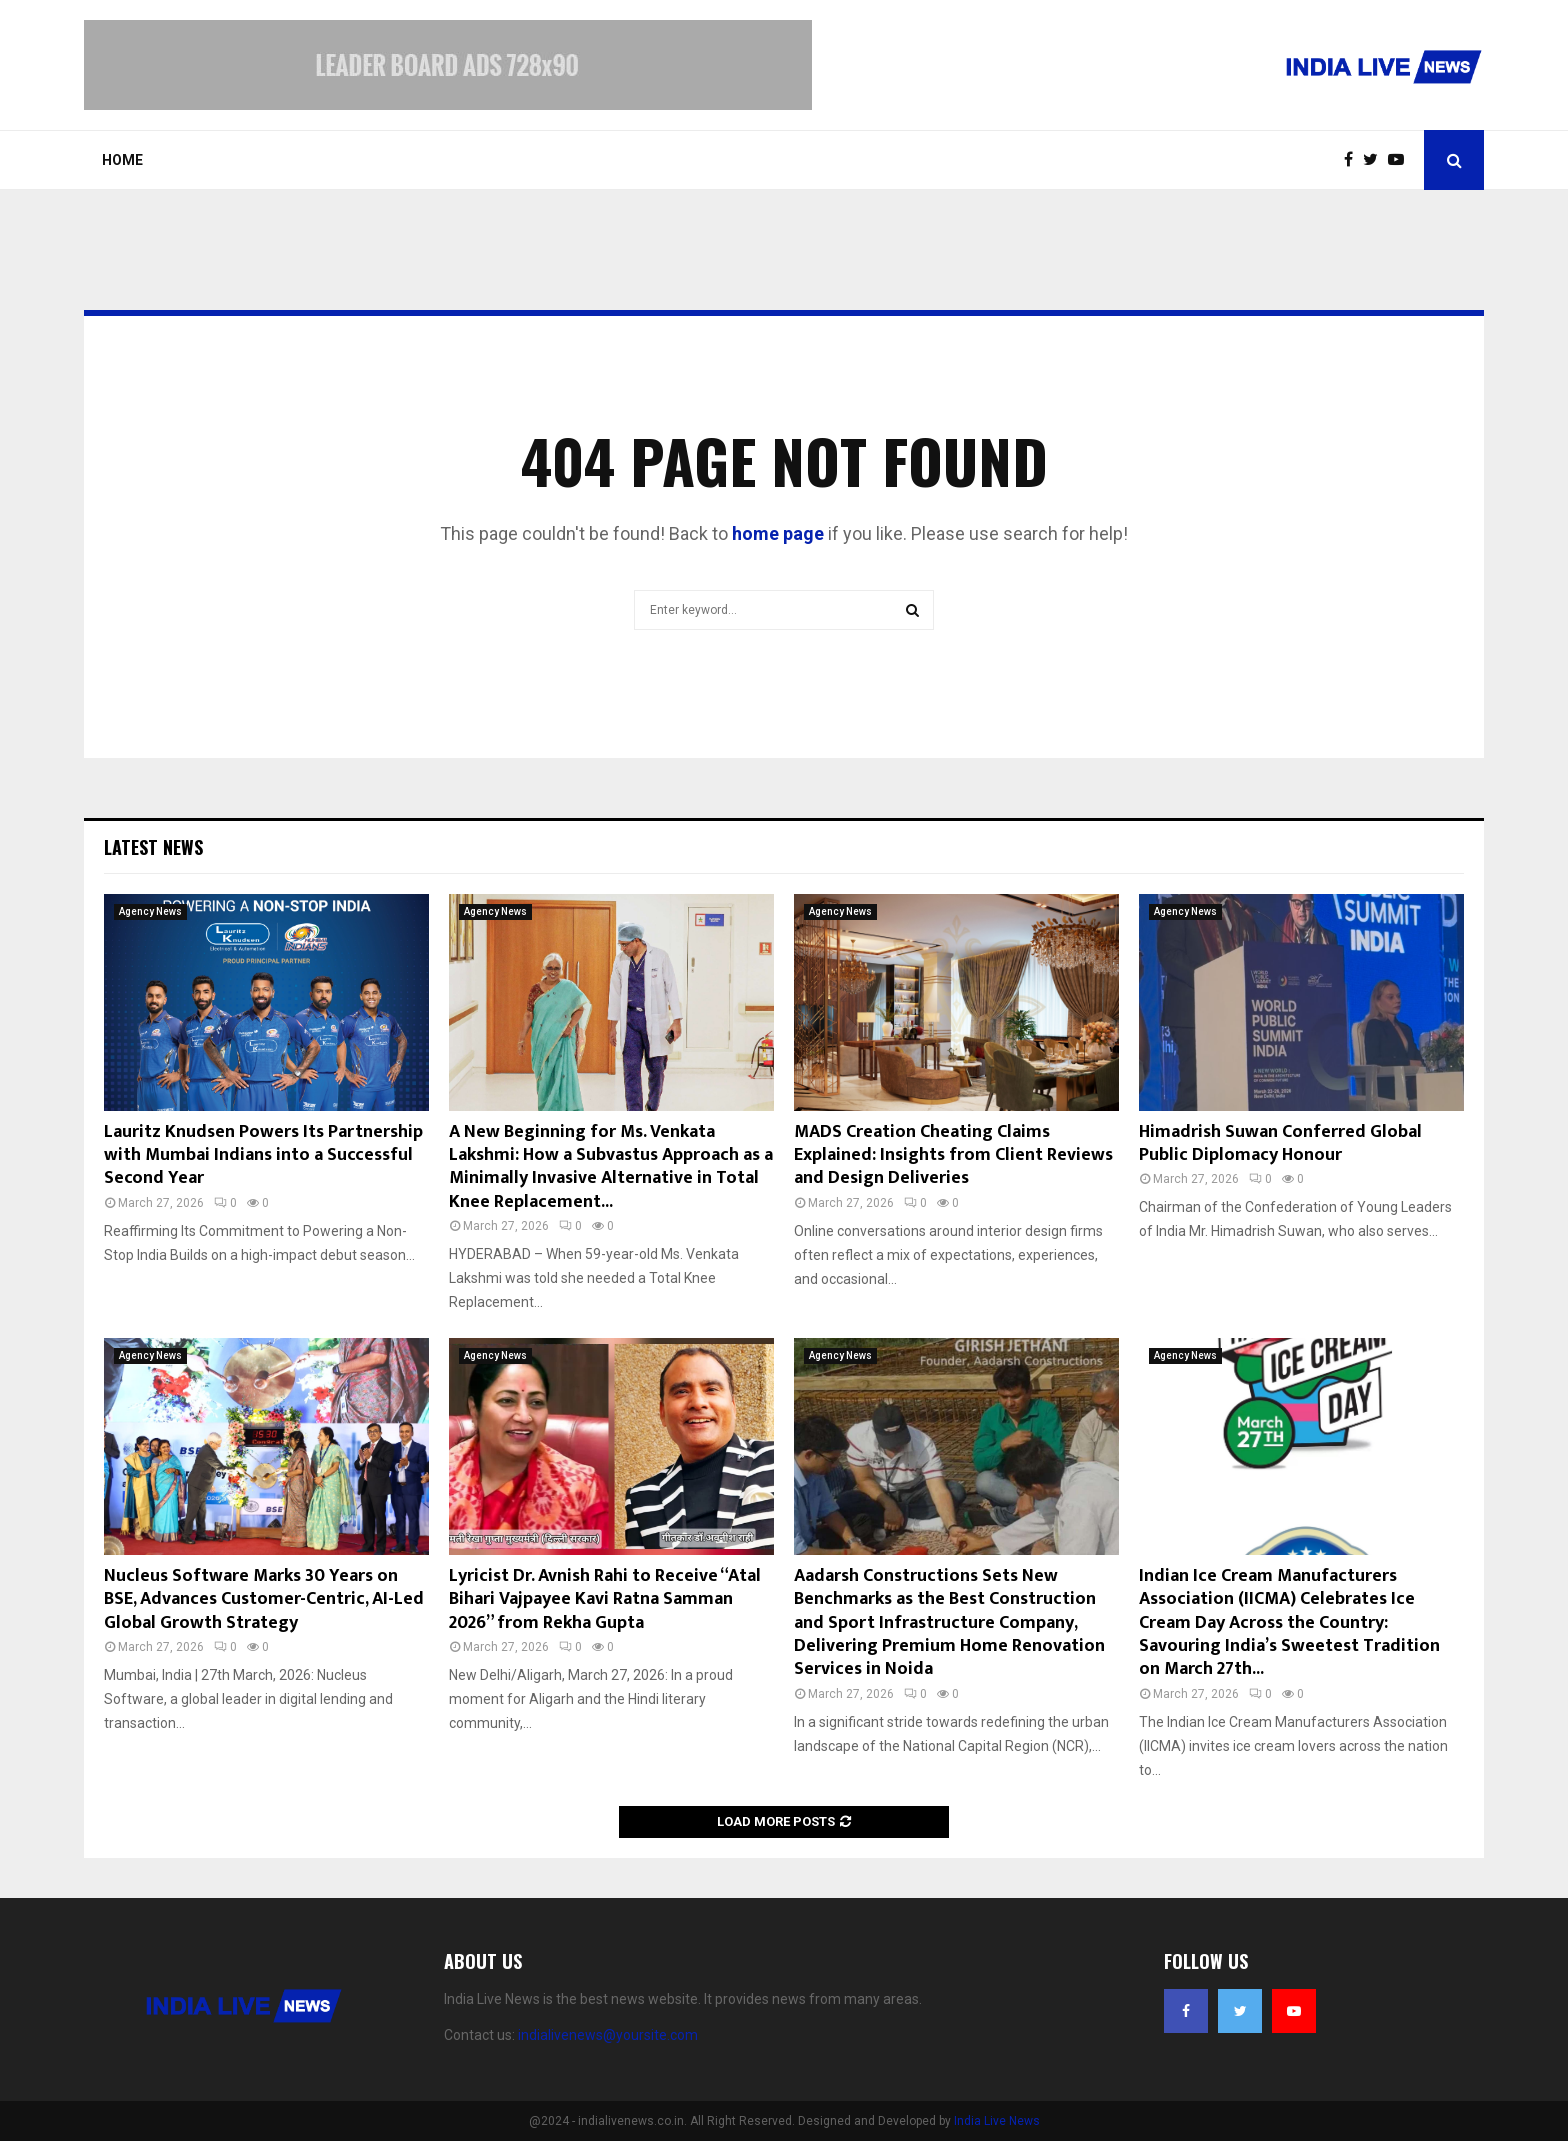  I want to click on indialivenews@yoursite.com, so click(608, 2035).